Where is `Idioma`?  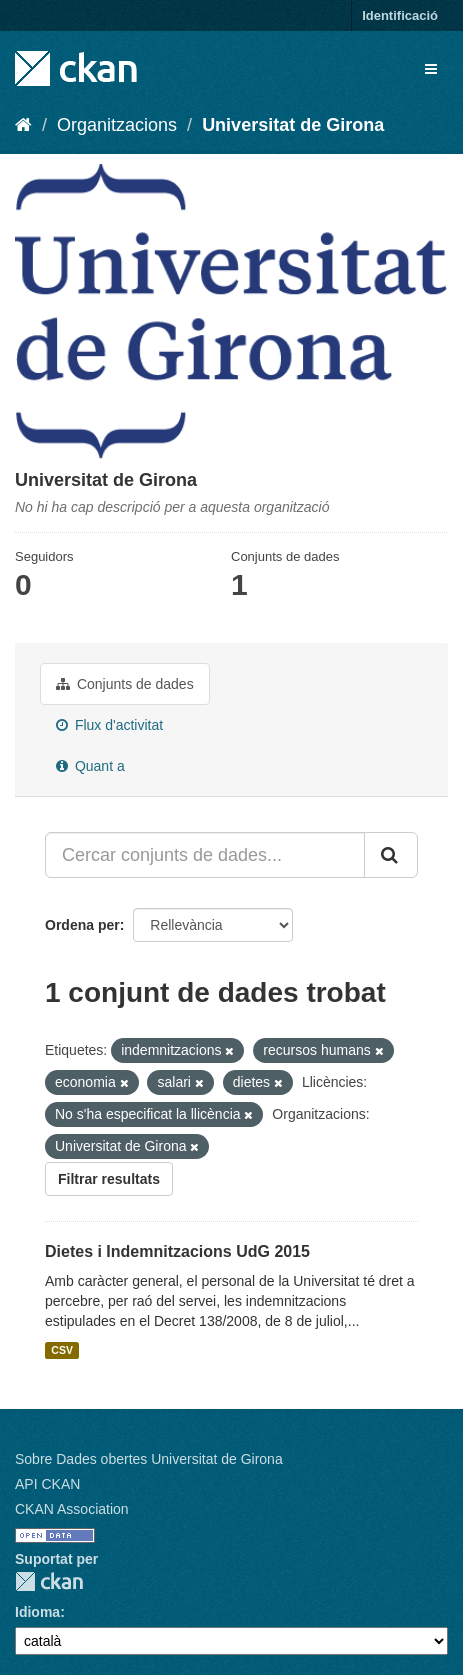 Idioma is located at coordinates (37, 1612).